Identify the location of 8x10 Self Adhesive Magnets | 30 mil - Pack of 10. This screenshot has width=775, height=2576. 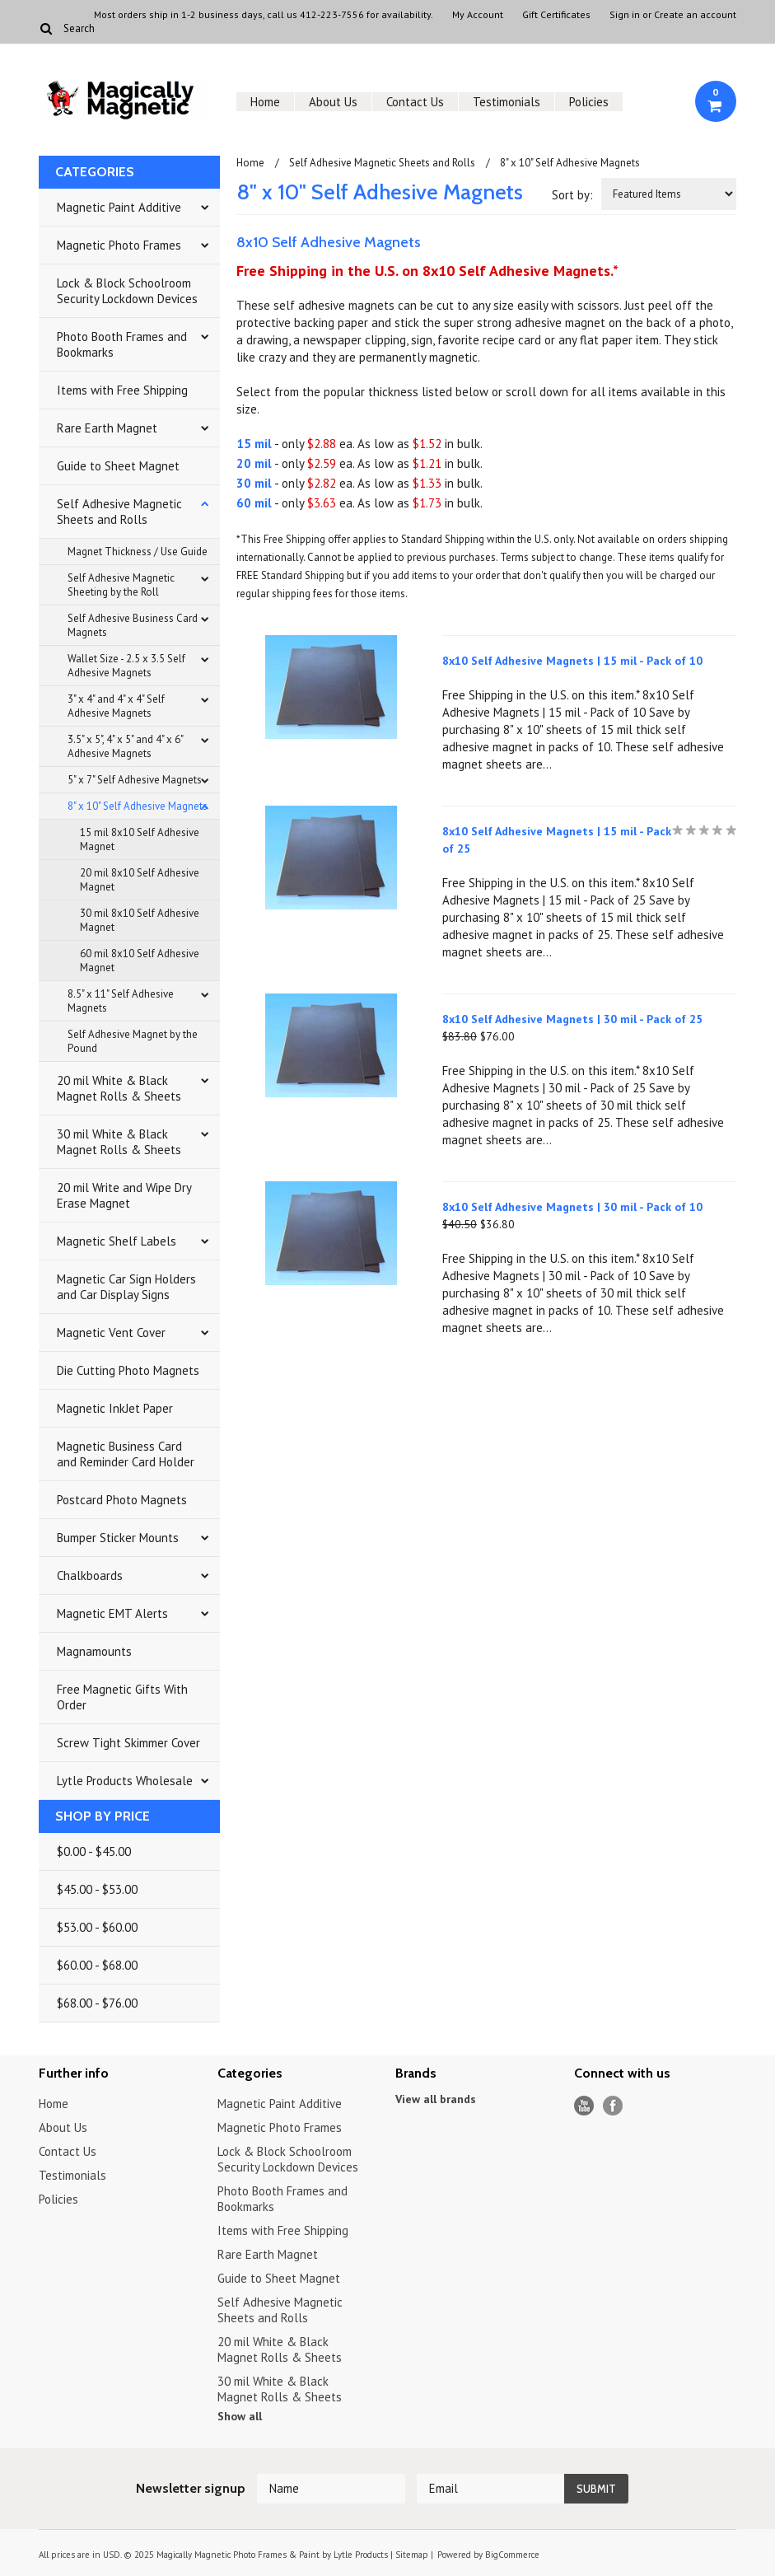
(572, 1206).